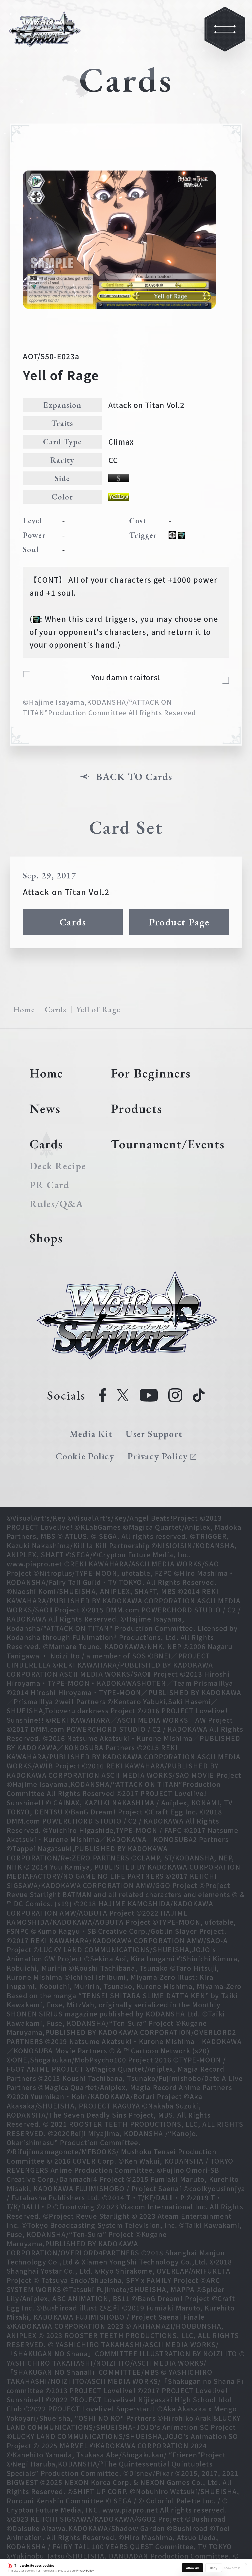 This screenshot has width=252, height=2576. I want to click on Privacy Policy, so click(85, 2570).